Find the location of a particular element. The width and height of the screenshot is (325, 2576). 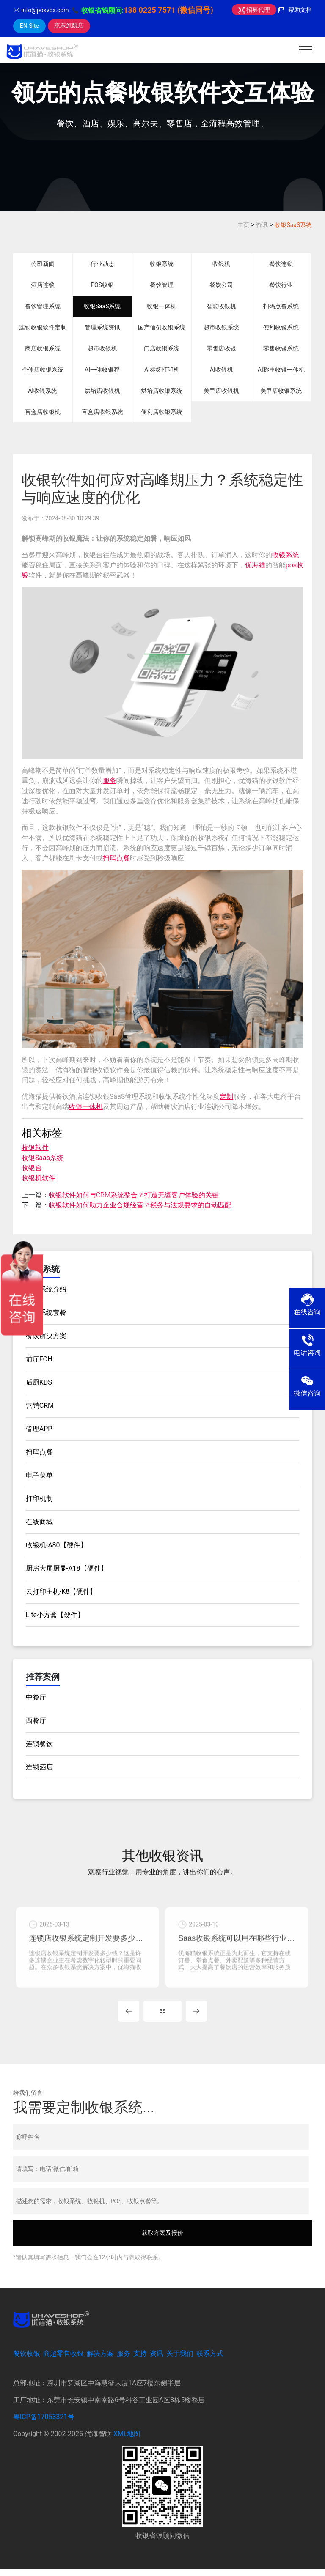

管理系统资讯 is located at coordinates (102, 327).